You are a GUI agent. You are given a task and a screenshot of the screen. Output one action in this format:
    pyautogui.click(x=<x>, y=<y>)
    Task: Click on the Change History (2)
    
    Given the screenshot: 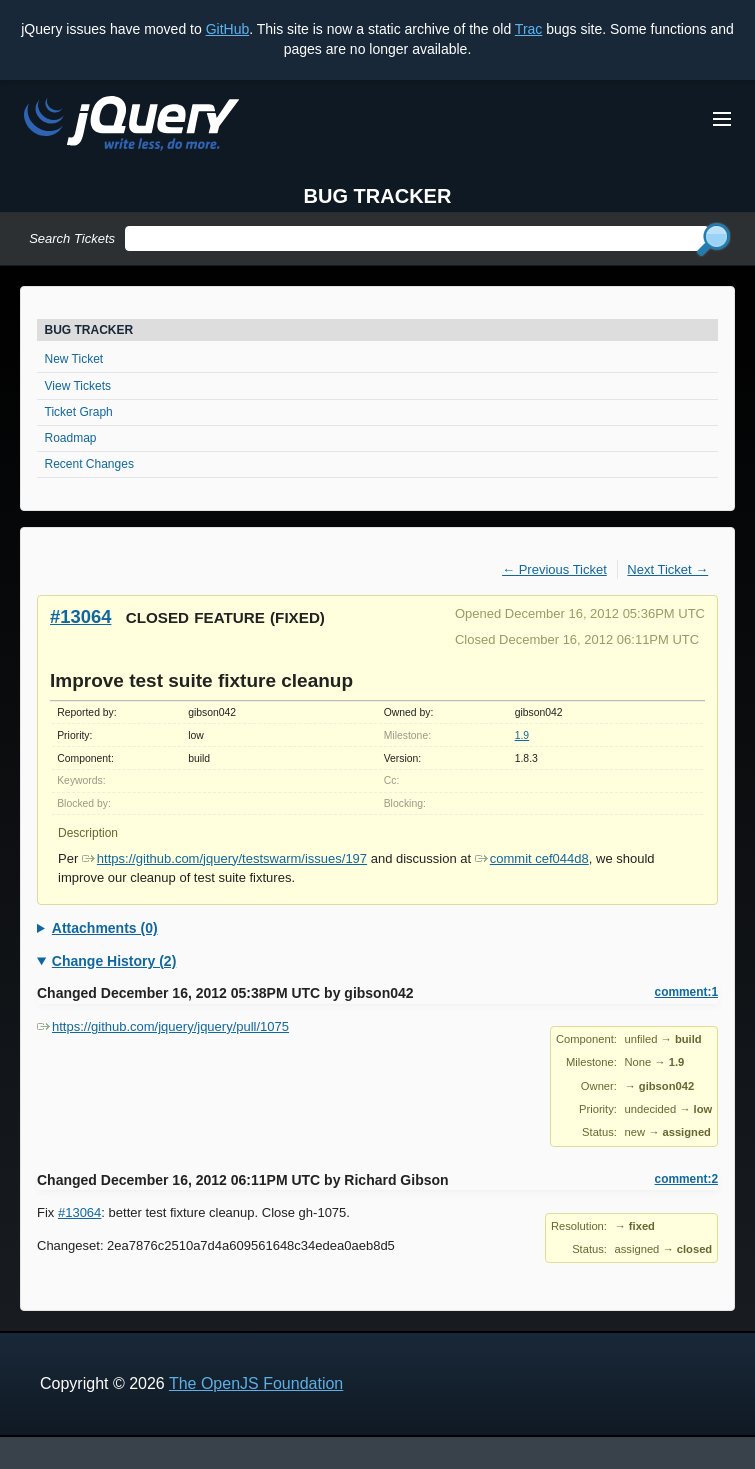 What is the action you would take?
    pyautogui.click(x=114, y=961)
    